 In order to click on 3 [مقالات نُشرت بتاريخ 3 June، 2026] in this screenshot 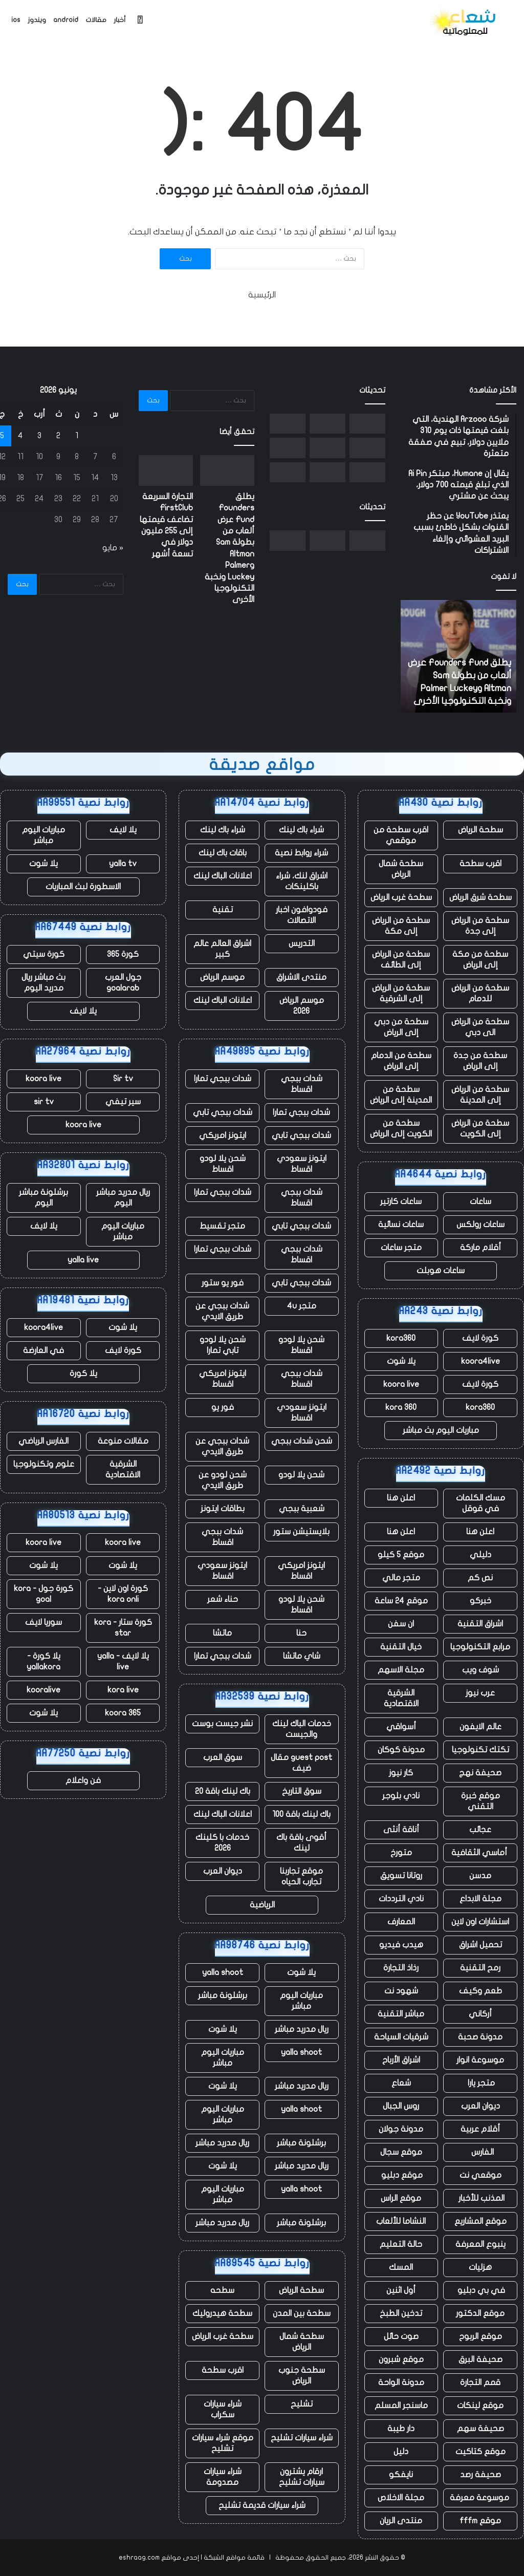, I will do `click(39, 436)`.